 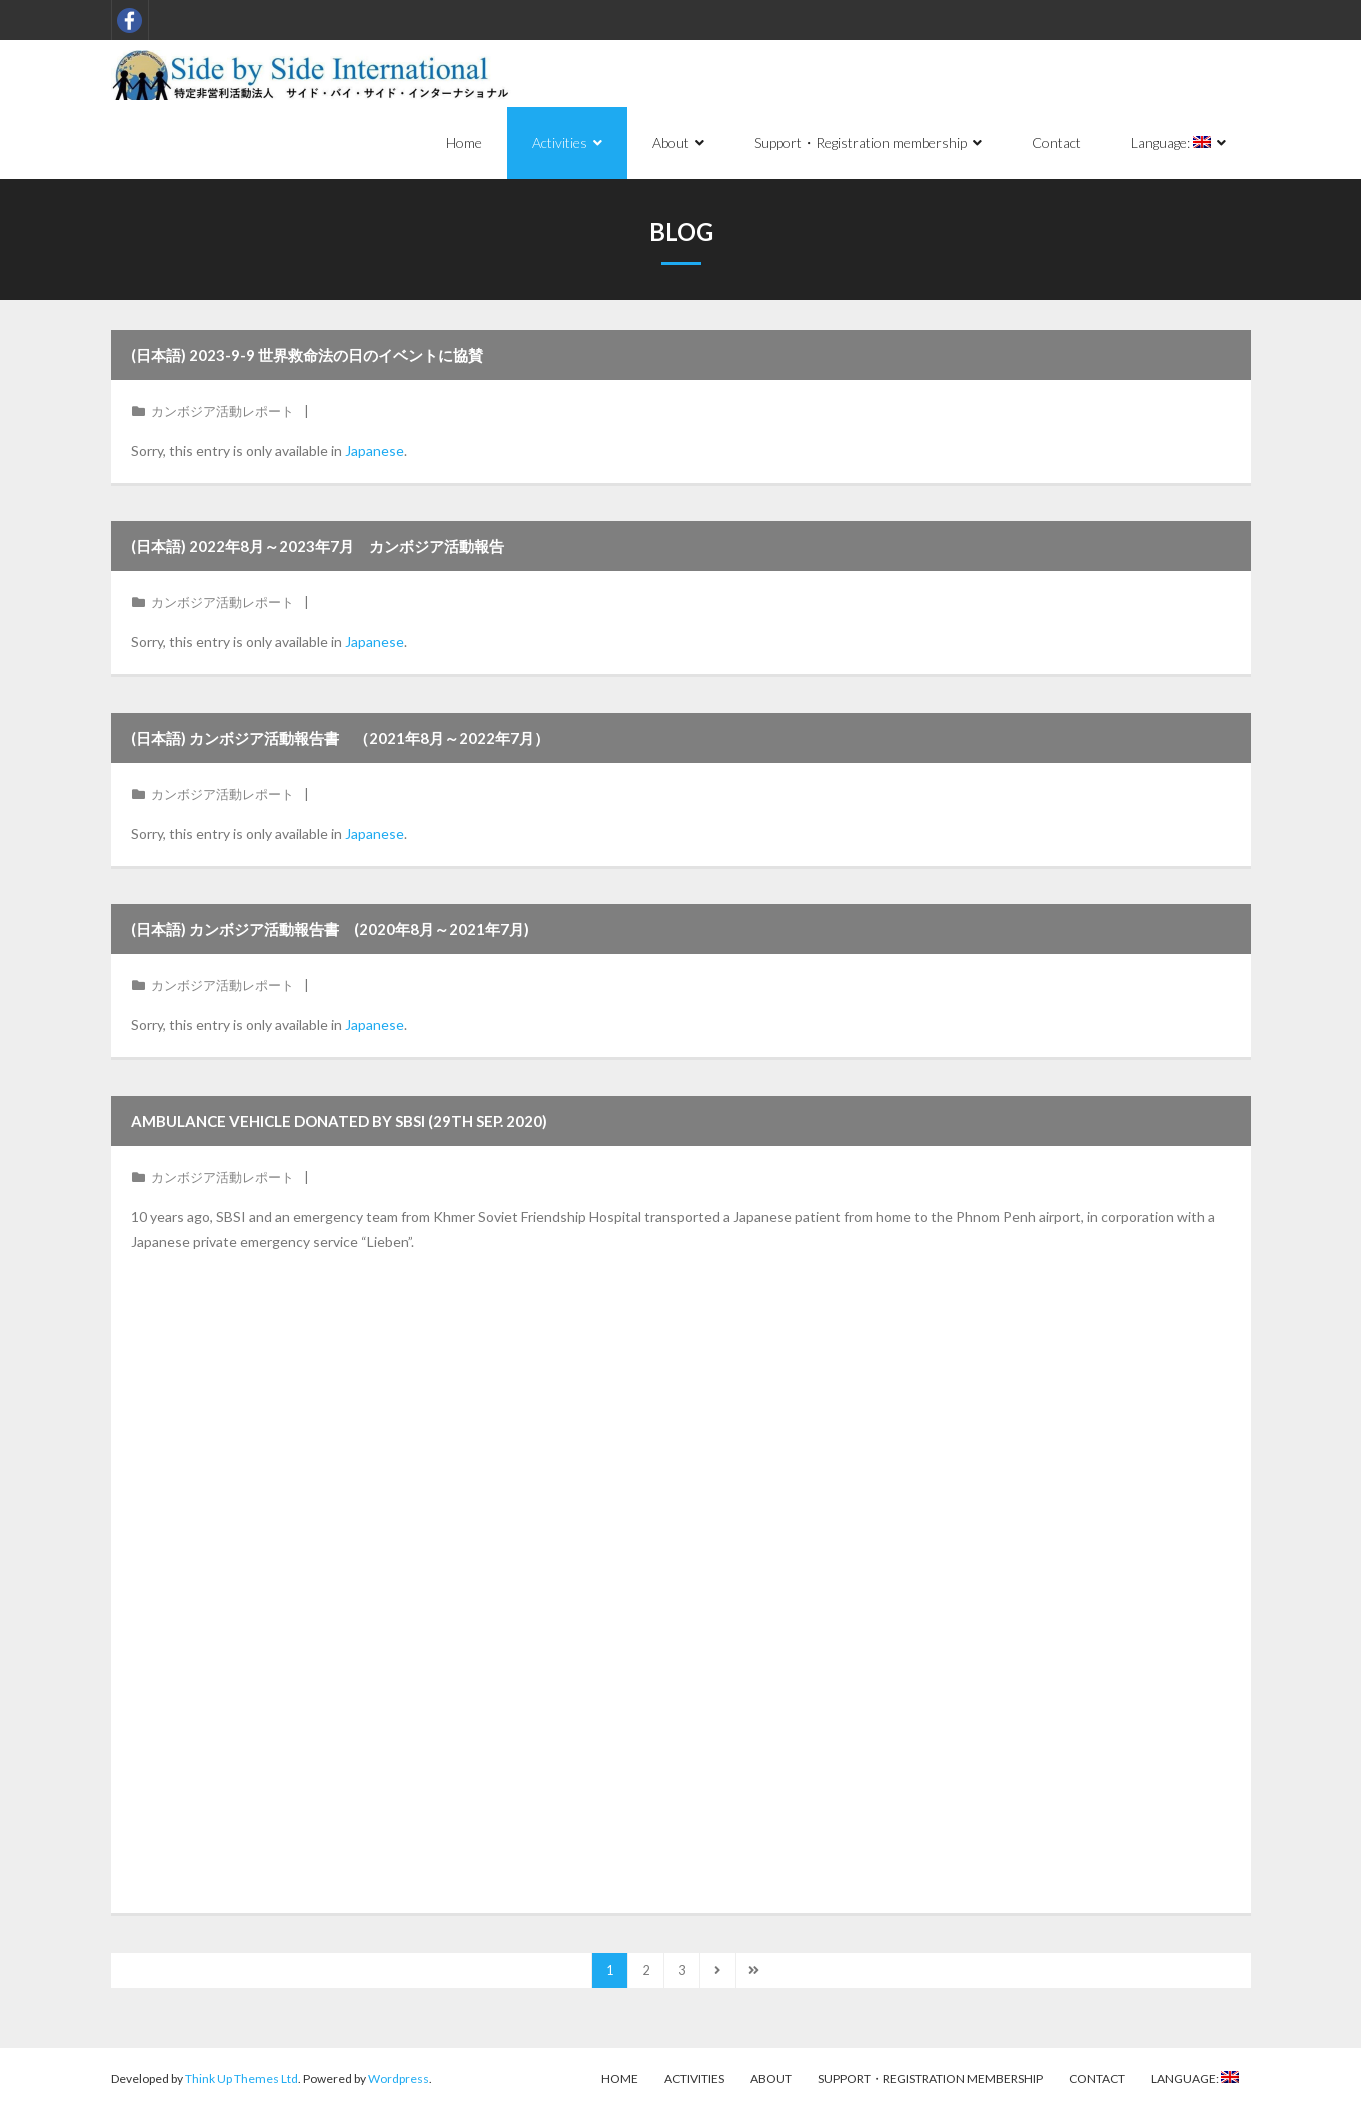 What do you see at coordinates (619, 2078) in the screenshot?
I see `Home` at bounding box center [619, 2078].